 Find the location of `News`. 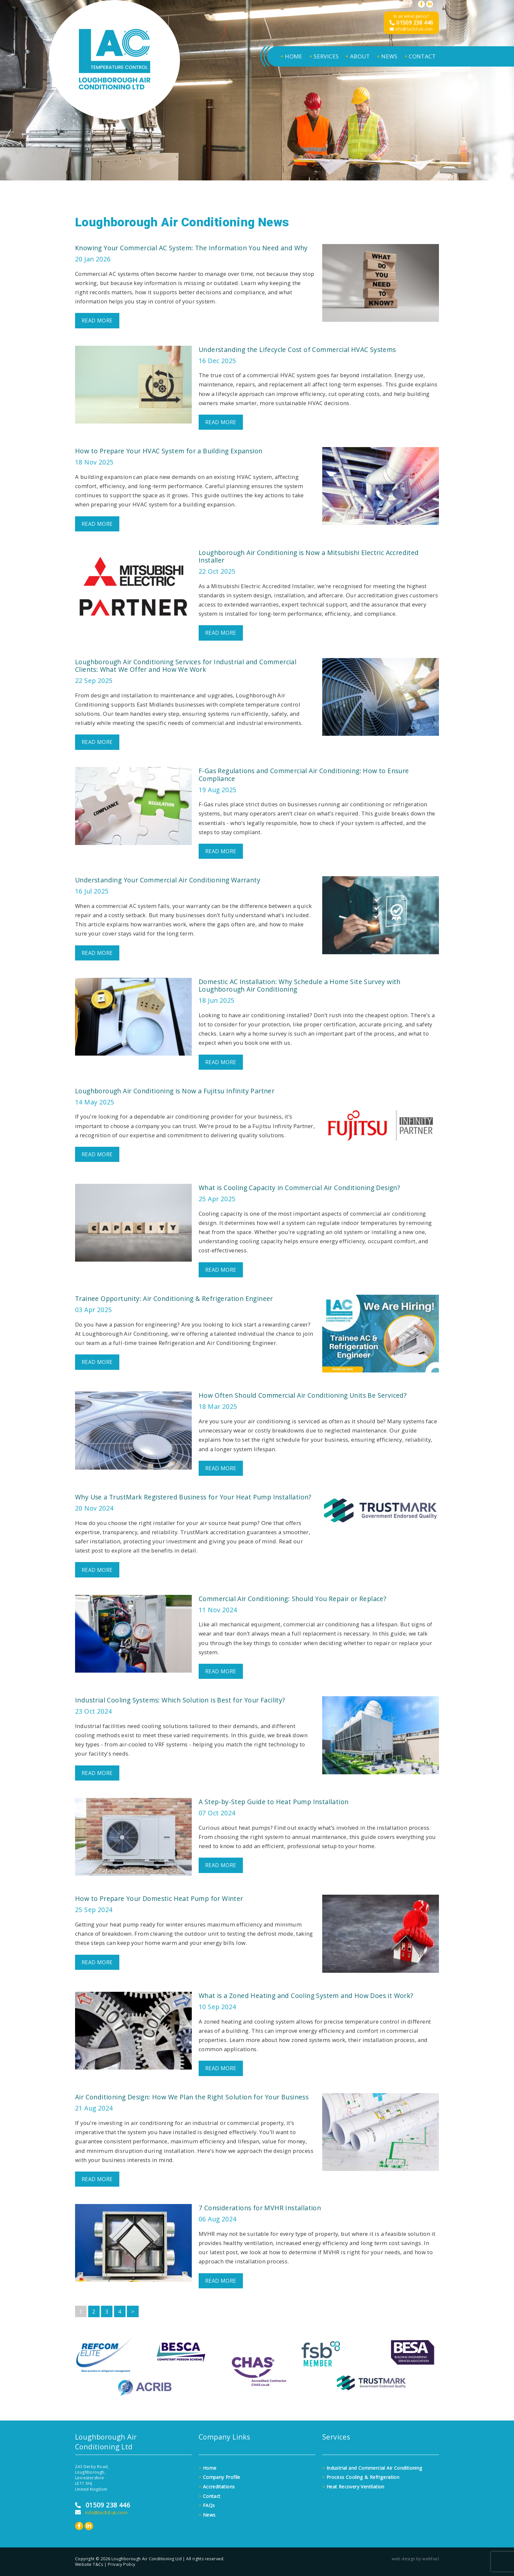

News is located at coordinates (207, 2515).